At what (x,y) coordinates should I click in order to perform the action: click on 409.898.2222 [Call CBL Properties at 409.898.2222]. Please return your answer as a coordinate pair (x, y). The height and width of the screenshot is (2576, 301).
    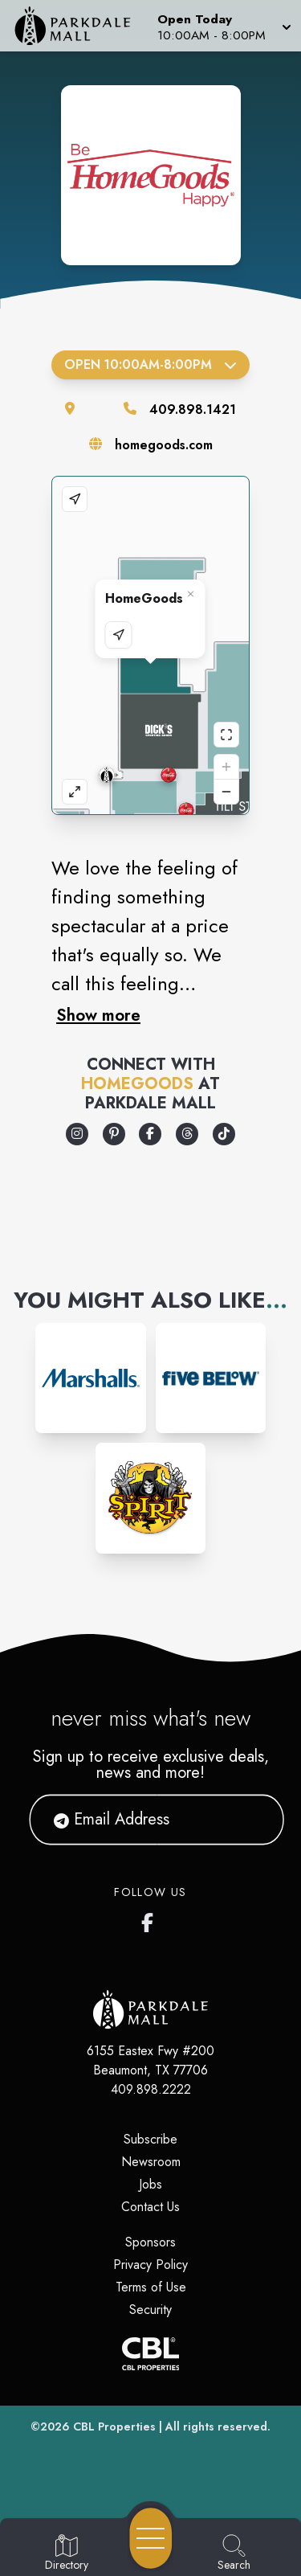
    Looking at the image, I should click on (151, 2089).